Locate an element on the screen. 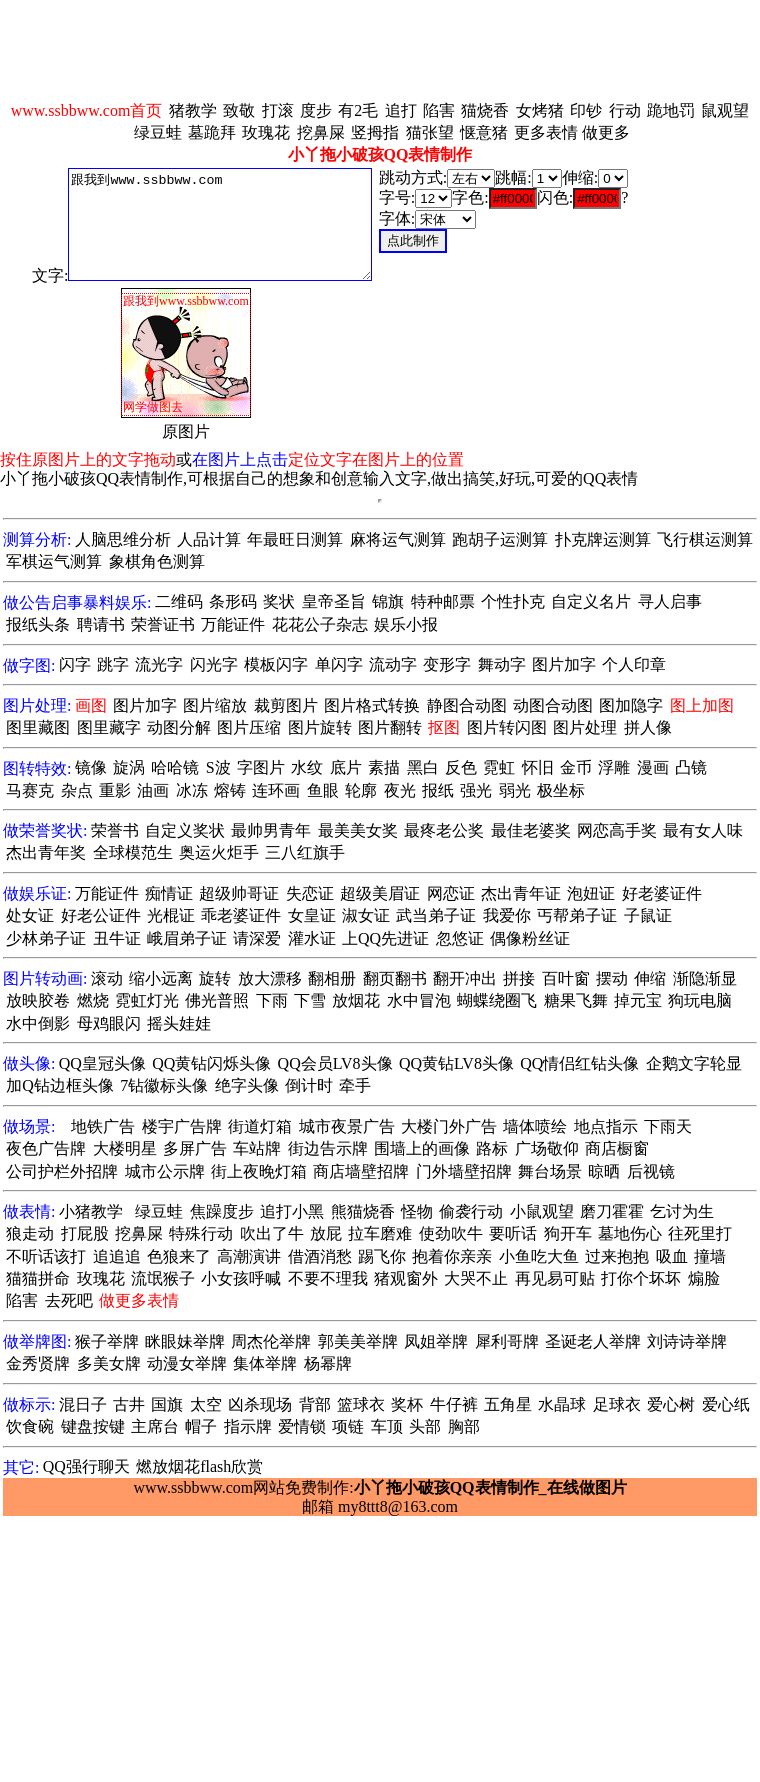 This screenshot has width=760, height=1782. 水中倒影 is located at coordinates (38, 1023).